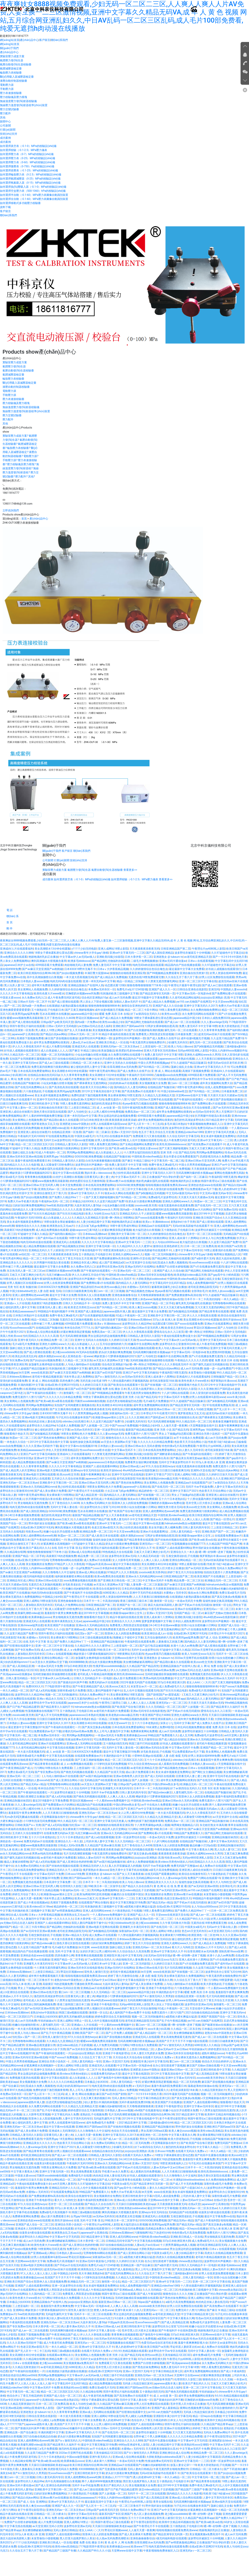  I want to click on 国产公开免费人成视频, so click(119, 2033).